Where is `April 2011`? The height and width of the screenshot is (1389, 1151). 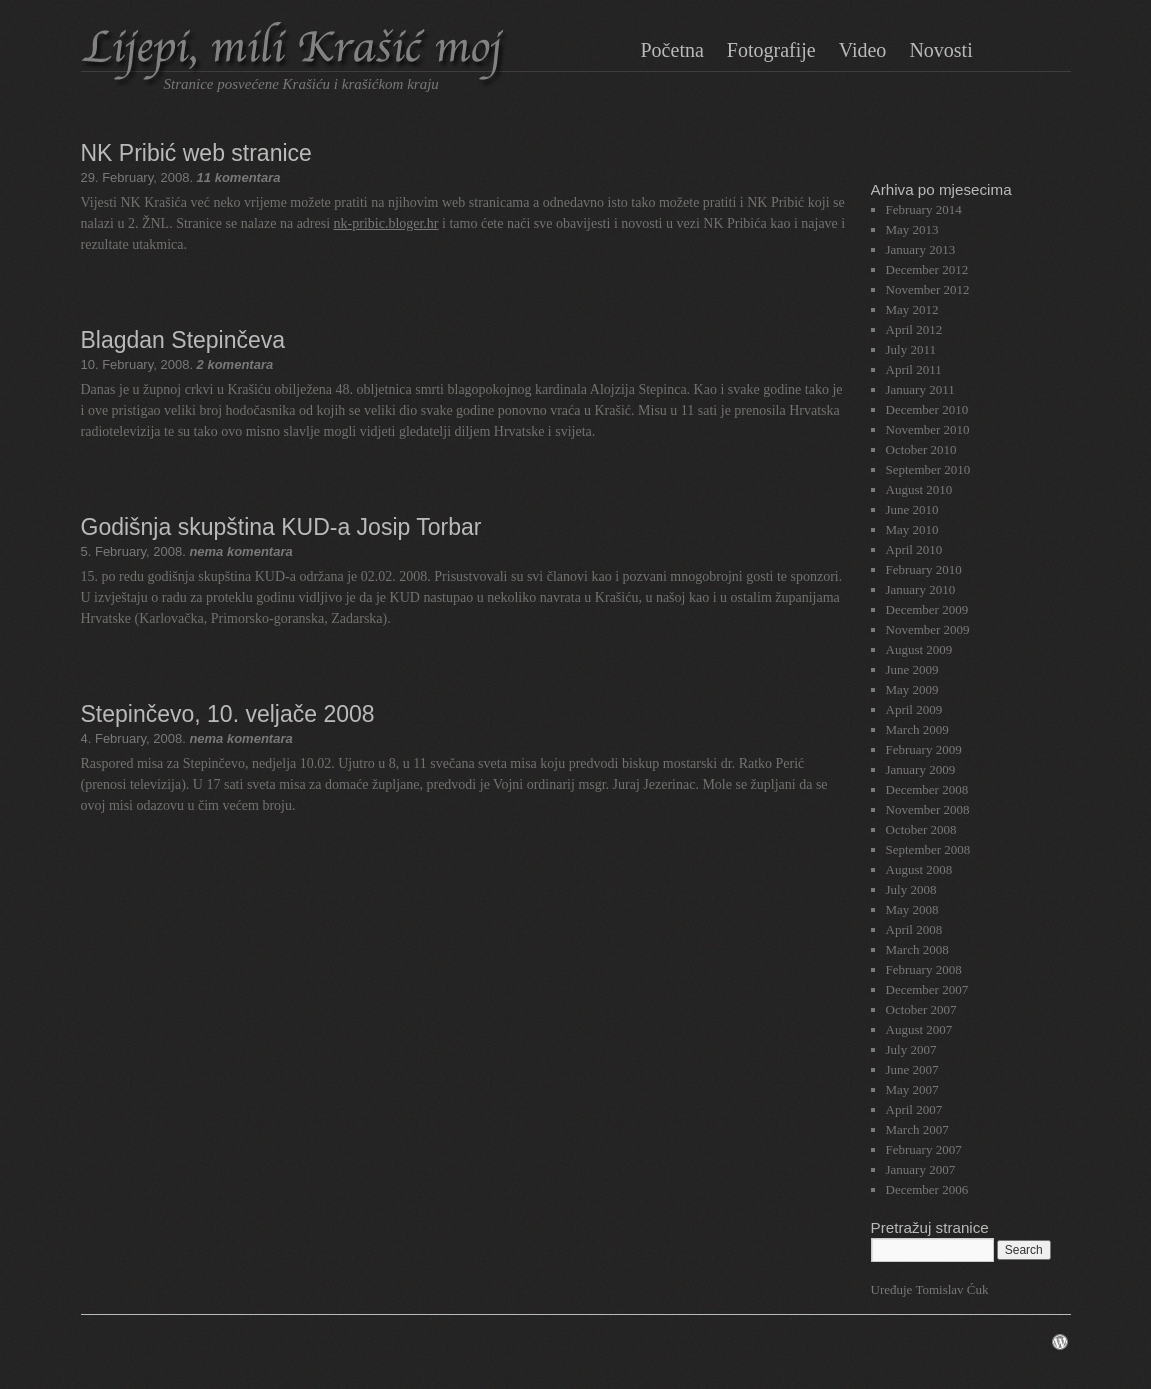
April 2011 is located at coordinates (914, 369).